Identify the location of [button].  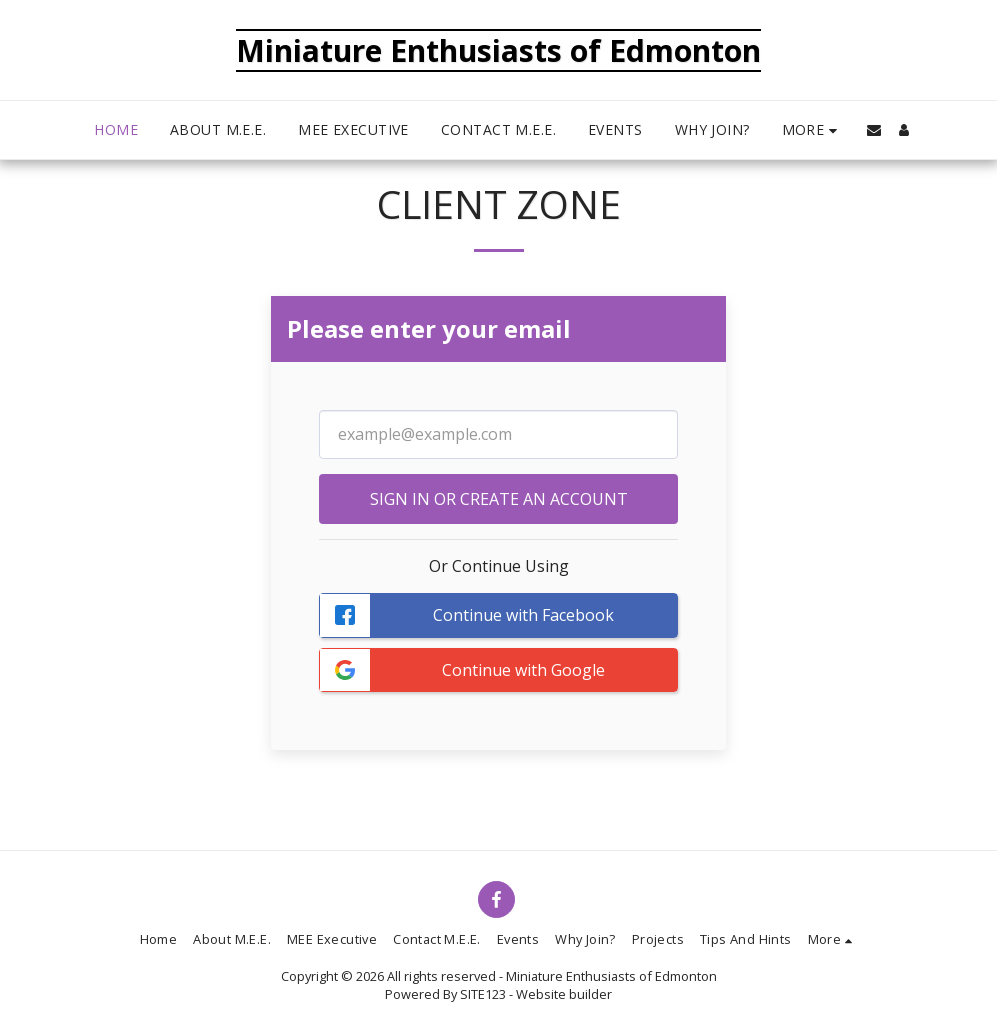
(874, 130).